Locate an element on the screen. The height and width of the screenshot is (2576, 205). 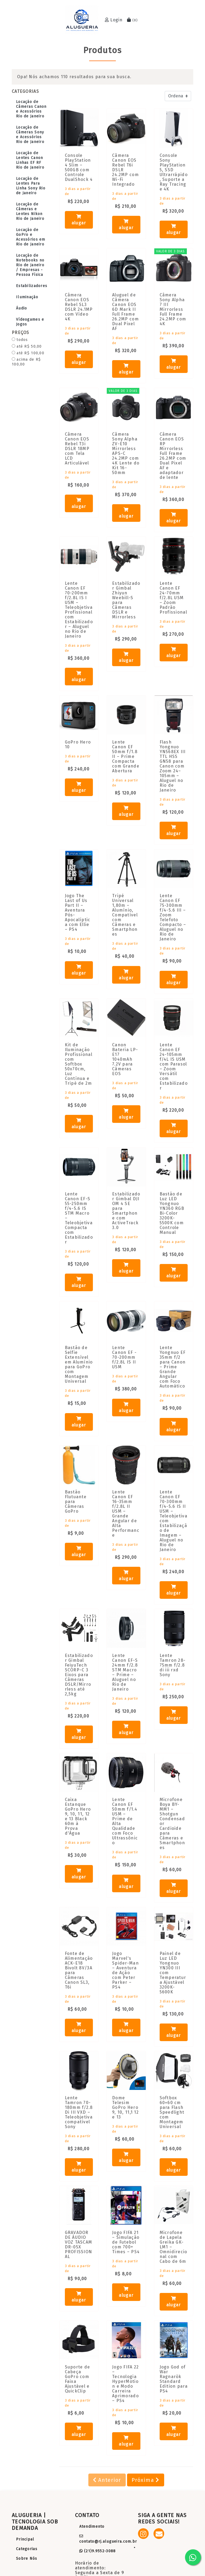
acima de R$ 100,00 is located at coordinates (26, 362).